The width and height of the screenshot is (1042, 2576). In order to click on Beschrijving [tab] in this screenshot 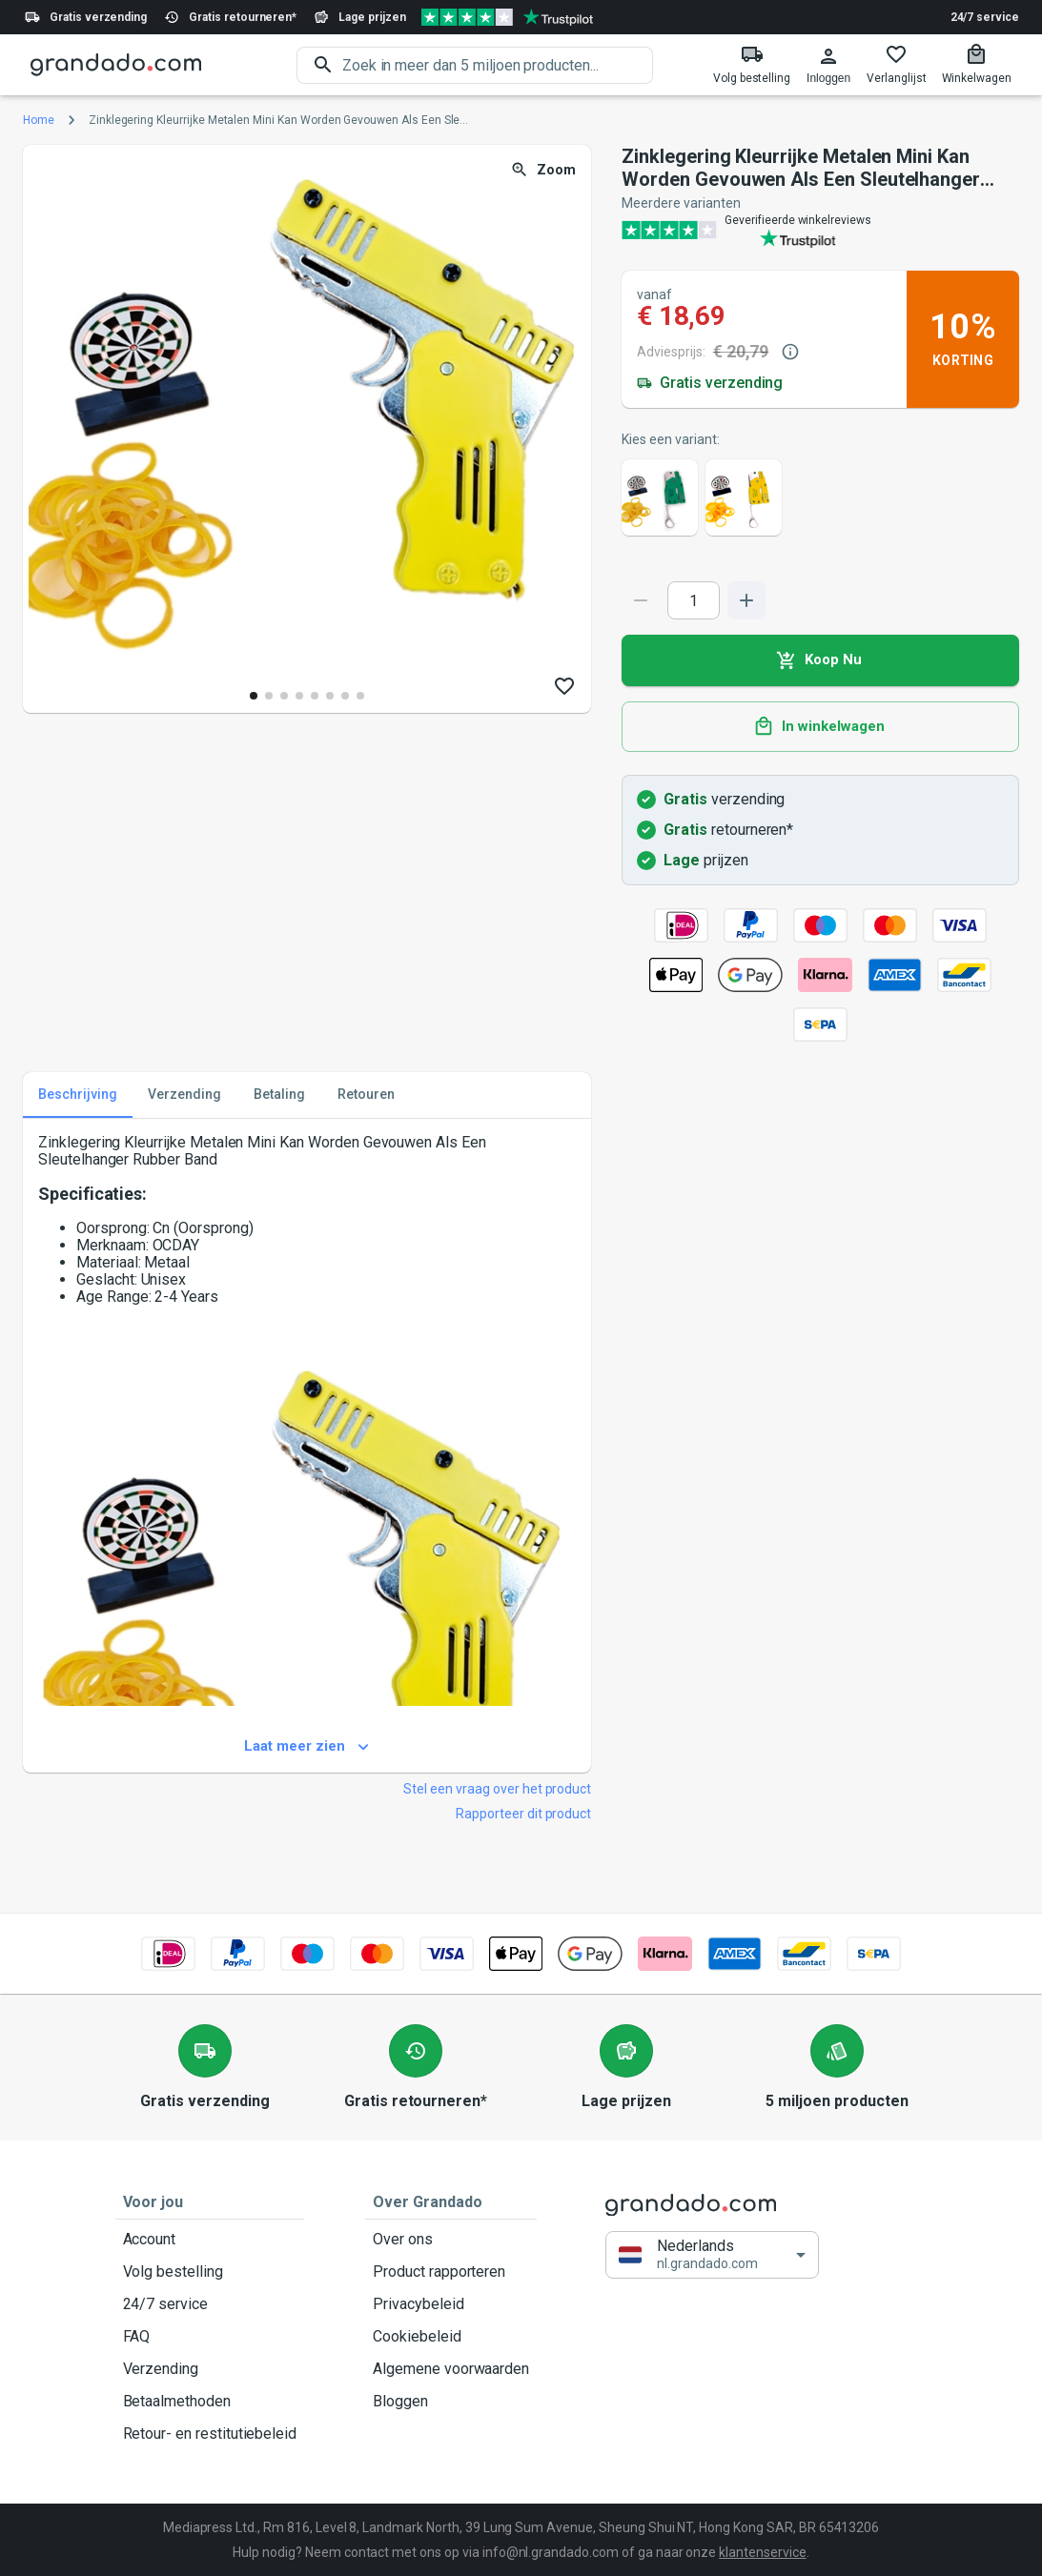, I will do `click(78, 1095)`.